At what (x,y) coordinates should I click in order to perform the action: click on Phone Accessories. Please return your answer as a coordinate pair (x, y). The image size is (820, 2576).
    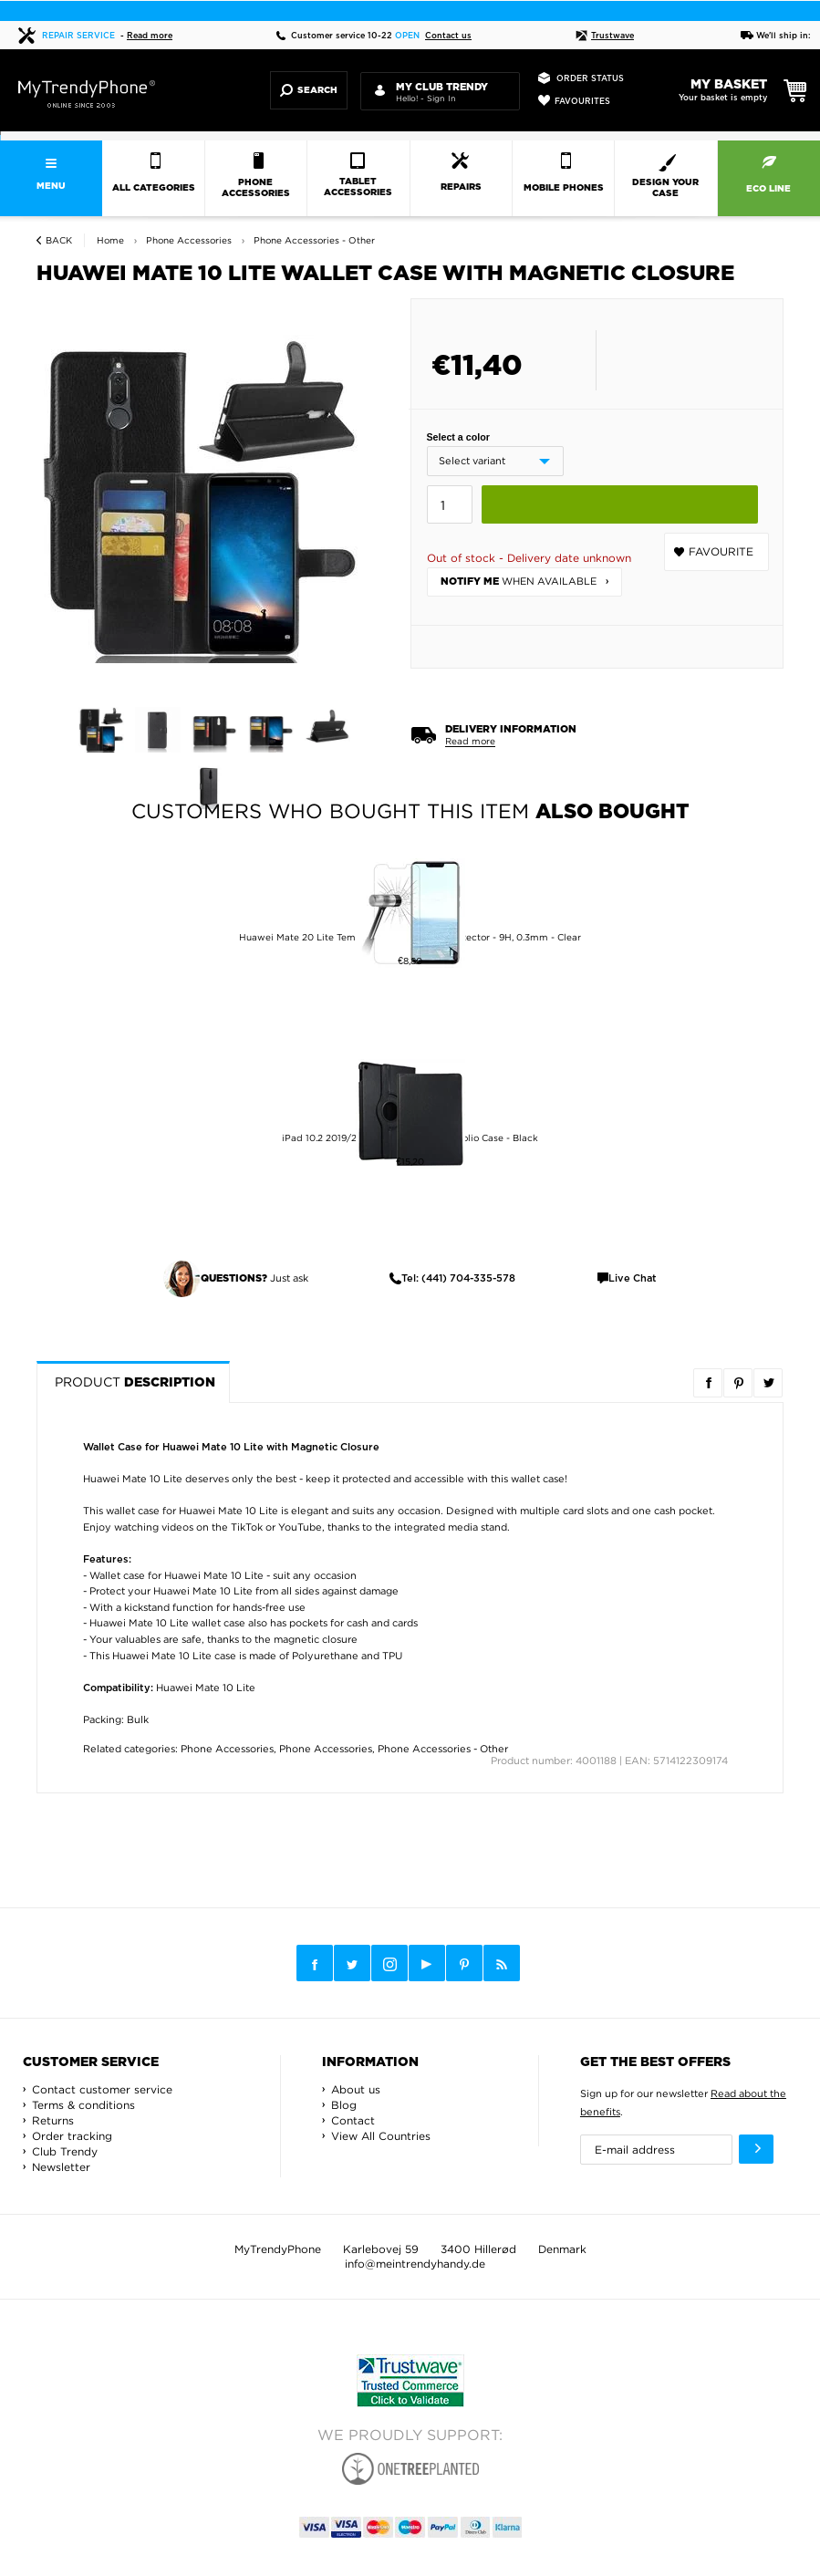
    Looking at the image, I should click on (227, 1748).